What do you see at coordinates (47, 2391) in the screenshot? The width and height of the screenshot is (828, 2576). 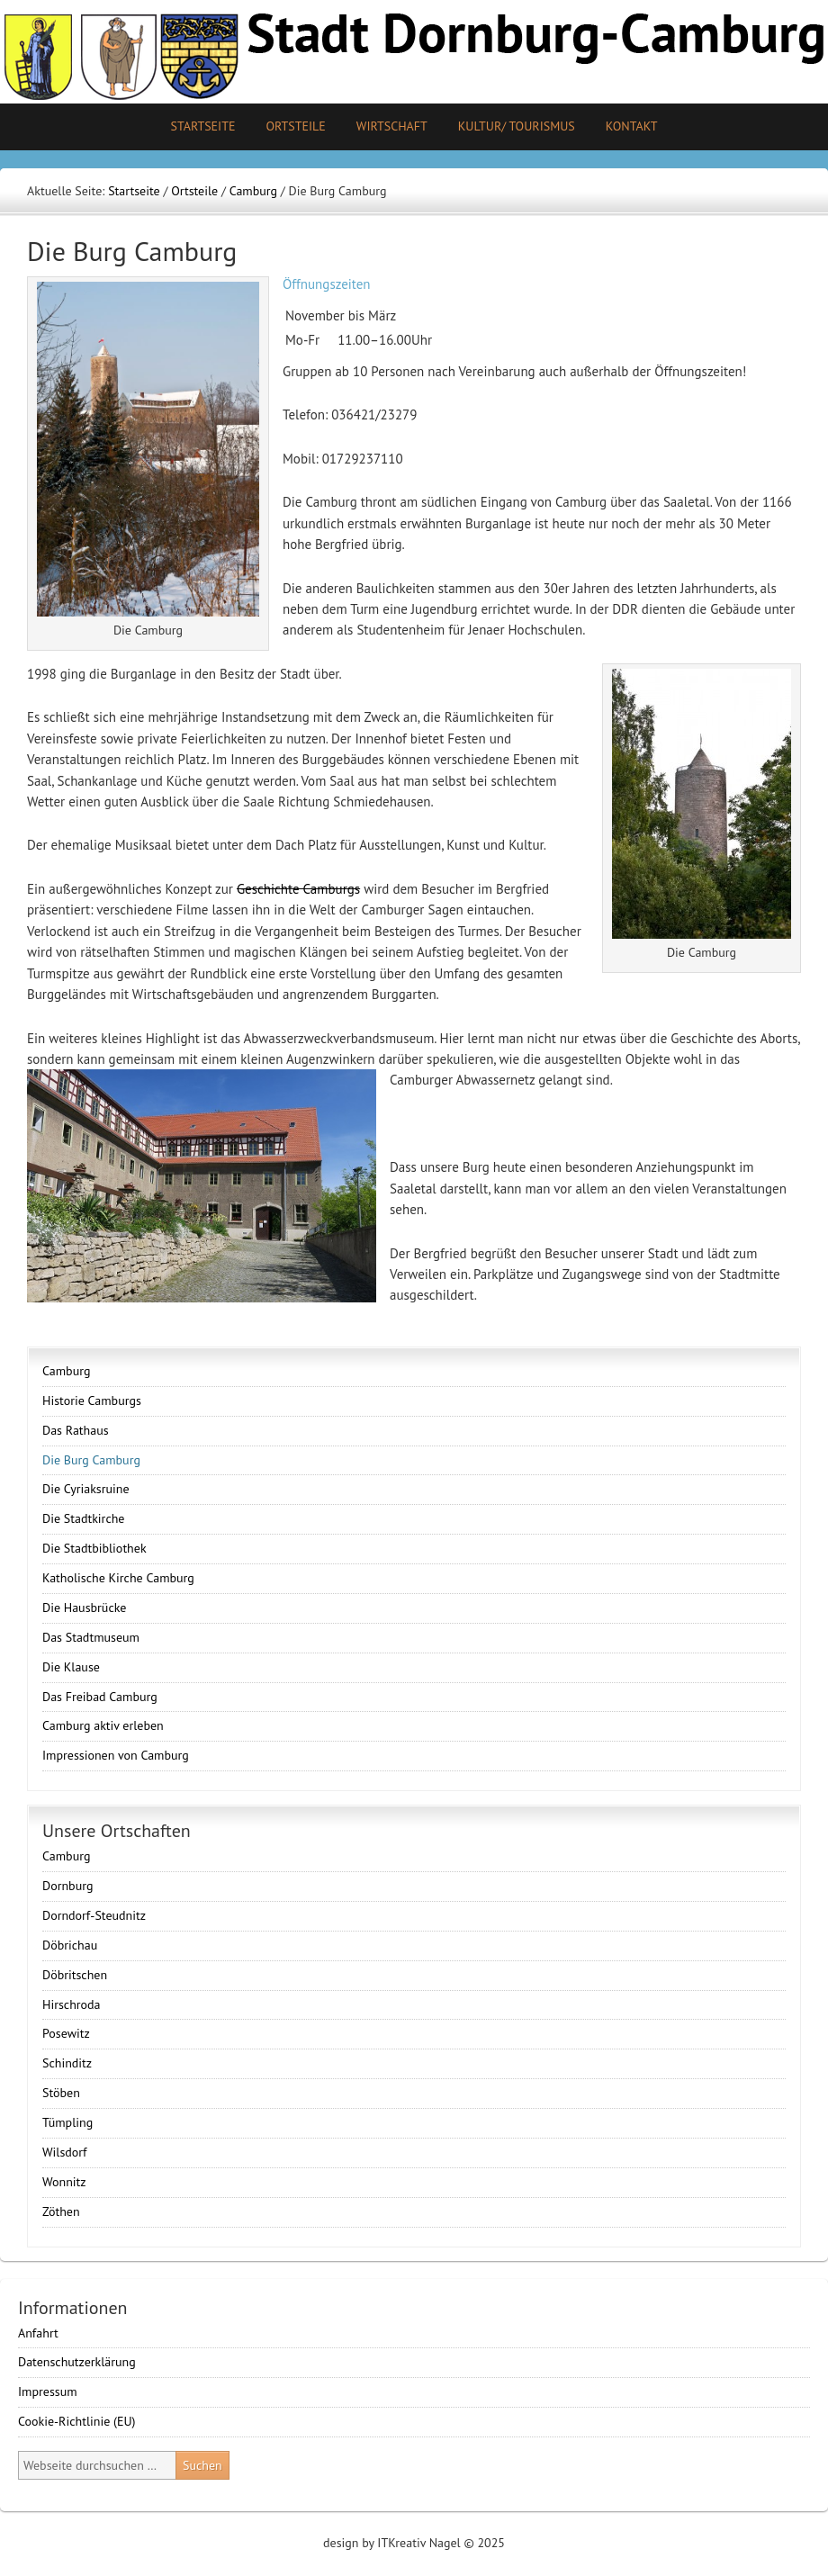 I see `Impressum` at bounding box center [47, 2391].